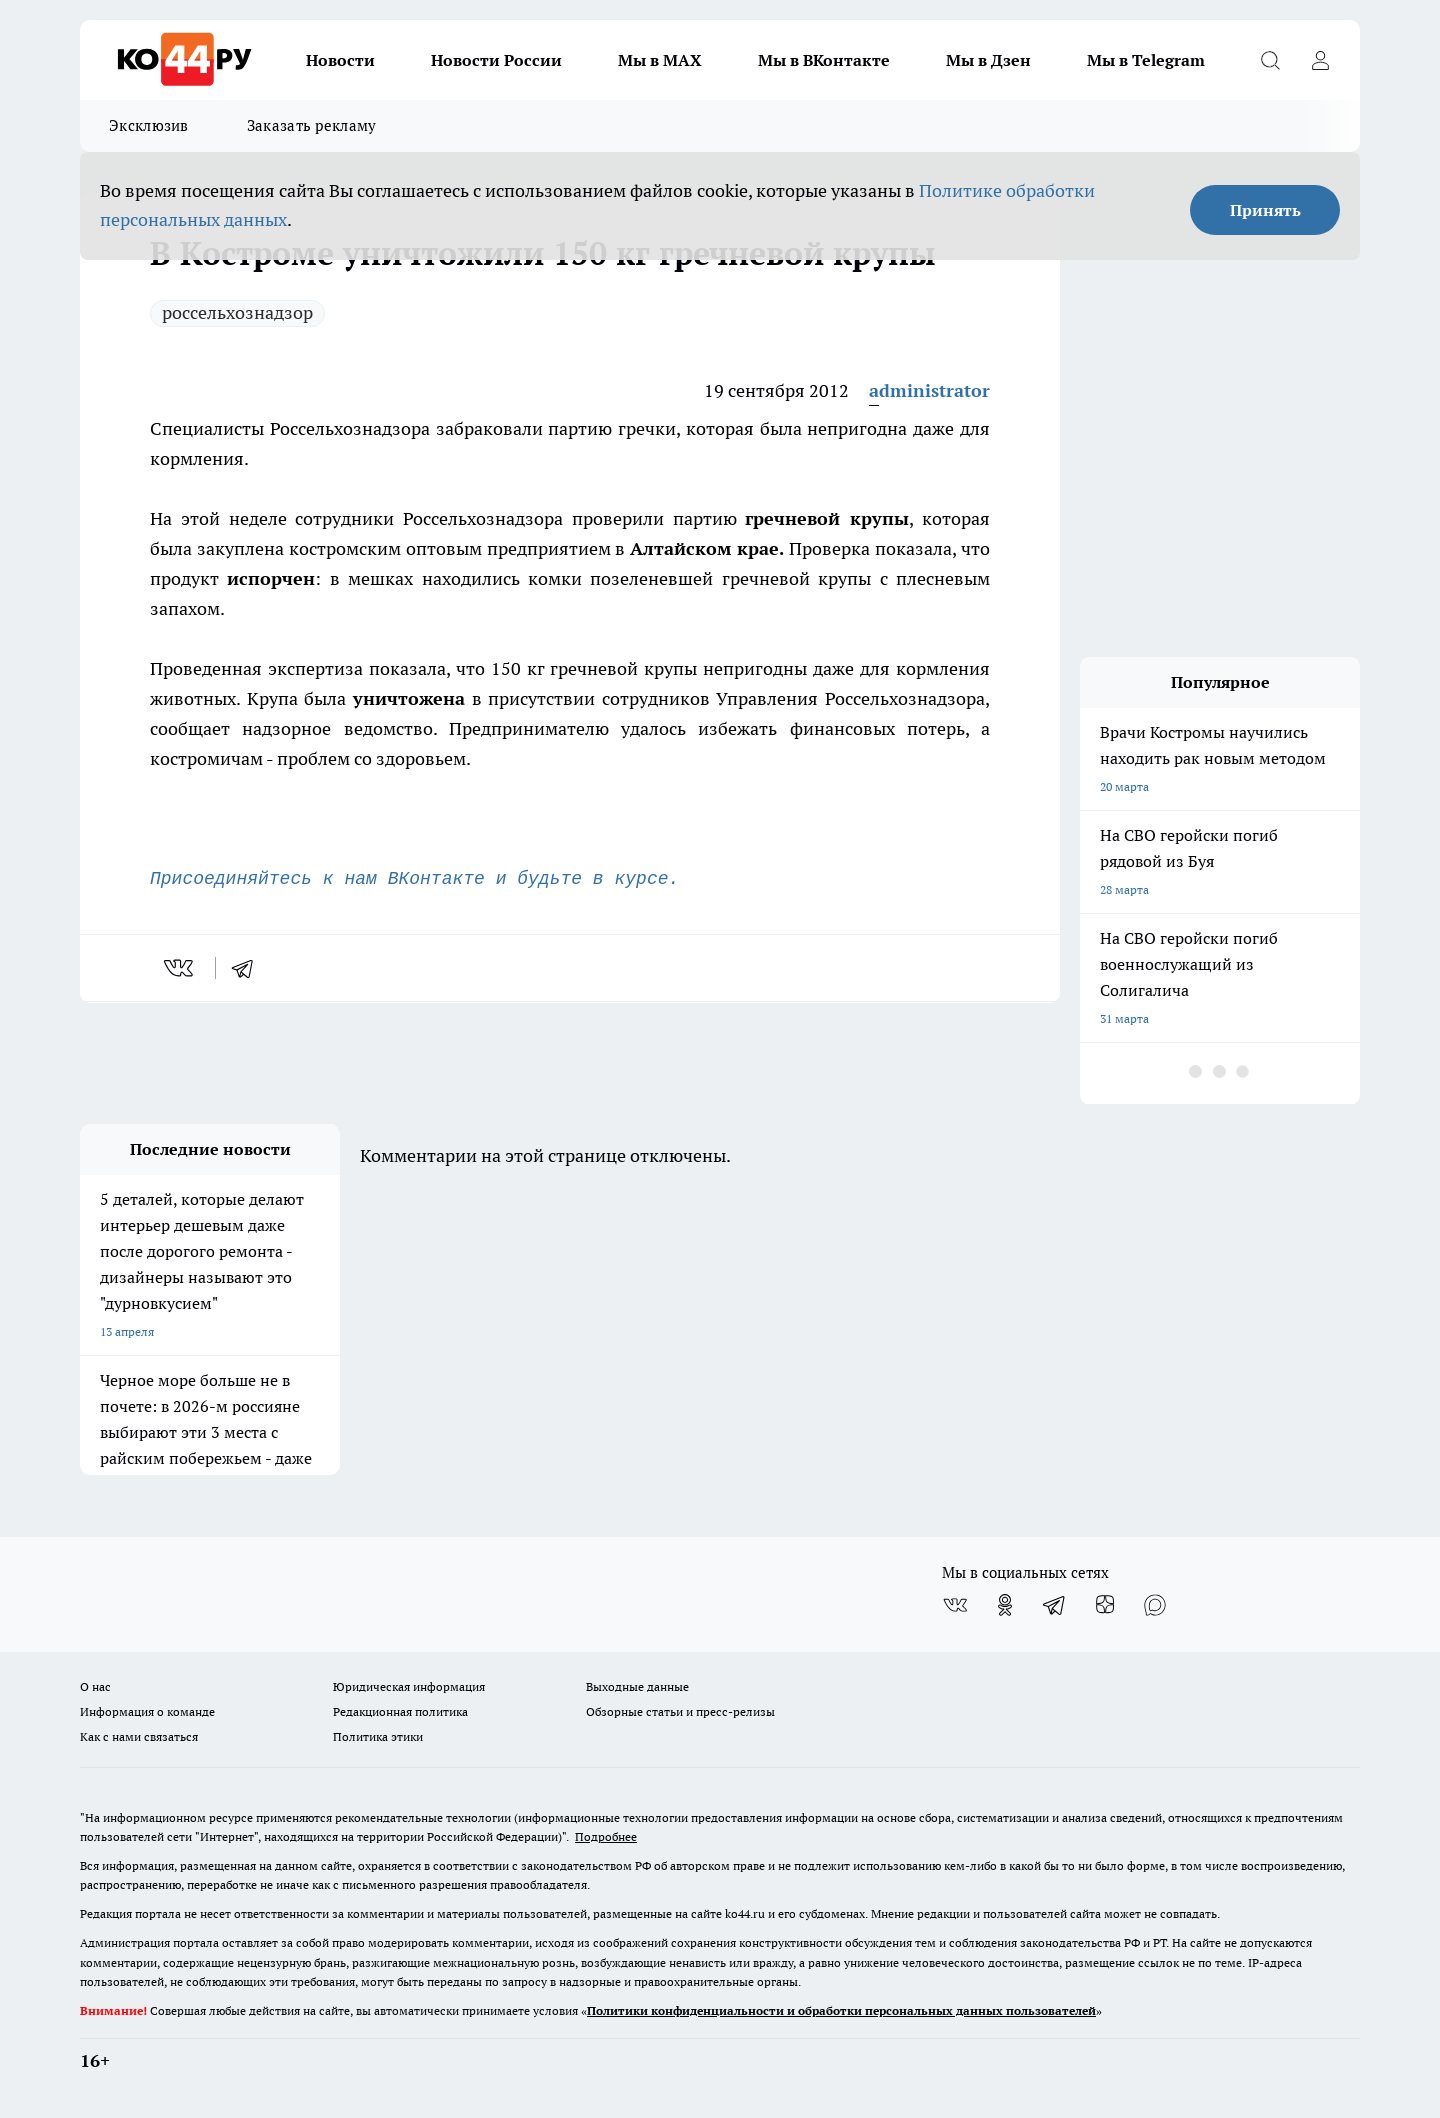 The height and width of the screenshot is (2118, 1440). I want to click on Мы в Telegram, so click(1146, 60).